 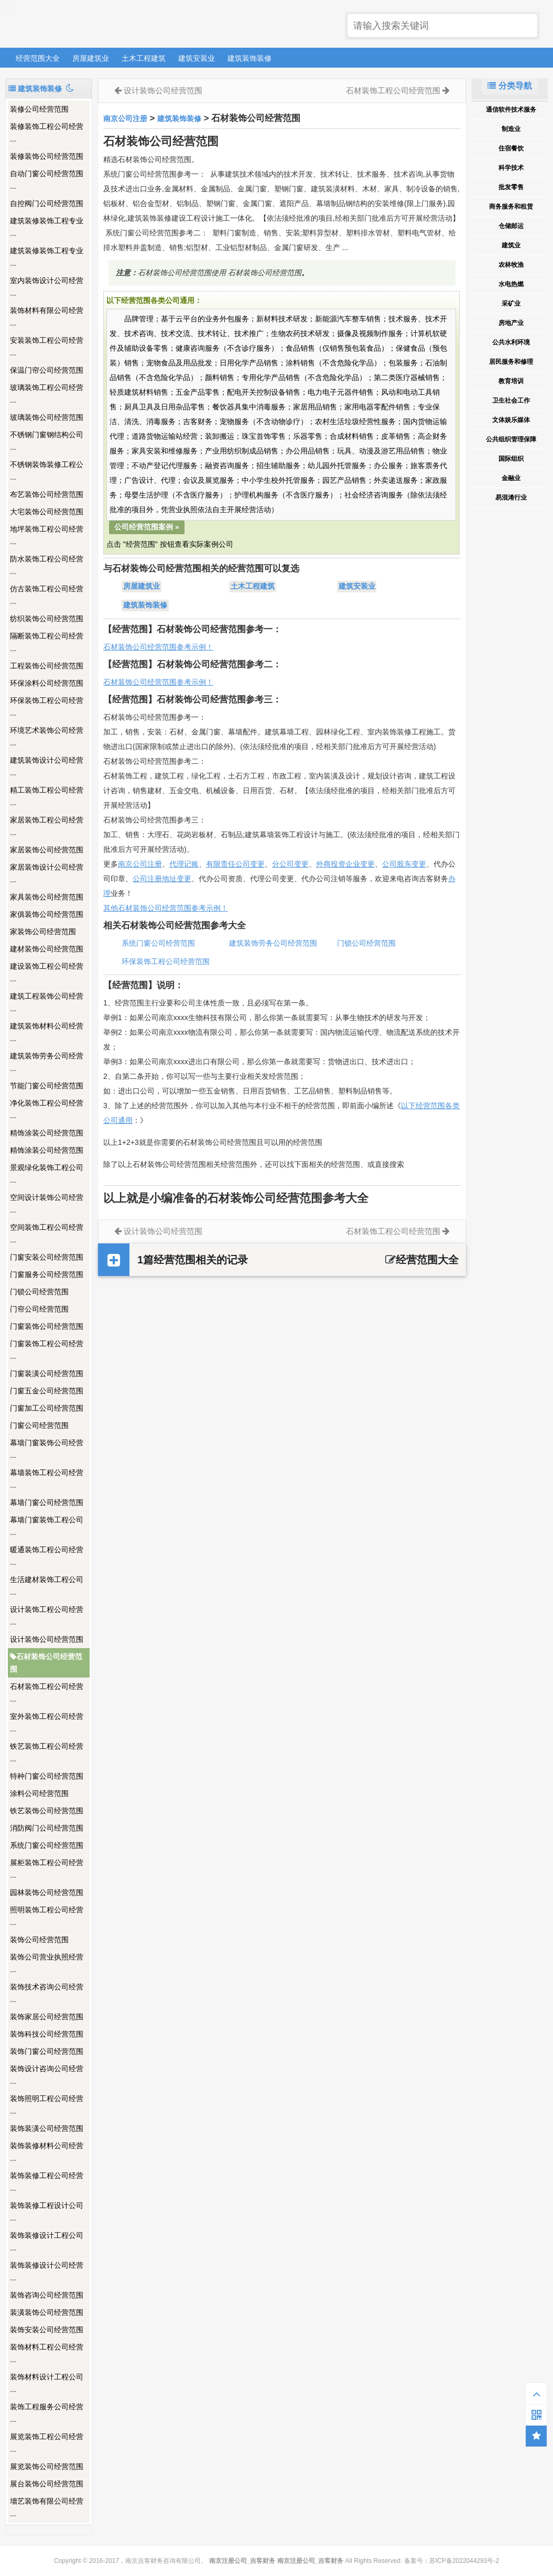 I want to click on 生活建材装饰工程公司 ..., so click(x=46, y=1585).